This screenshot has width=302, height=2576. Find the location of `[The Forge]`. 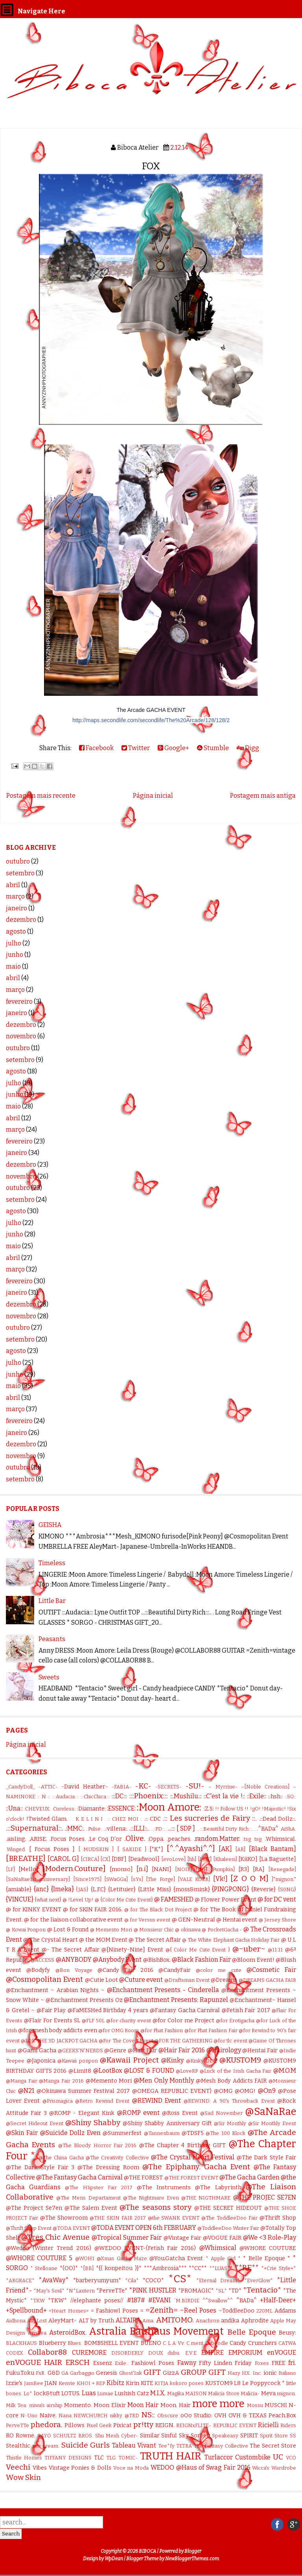

[The Forge] is located at coordinates (160, 1879).